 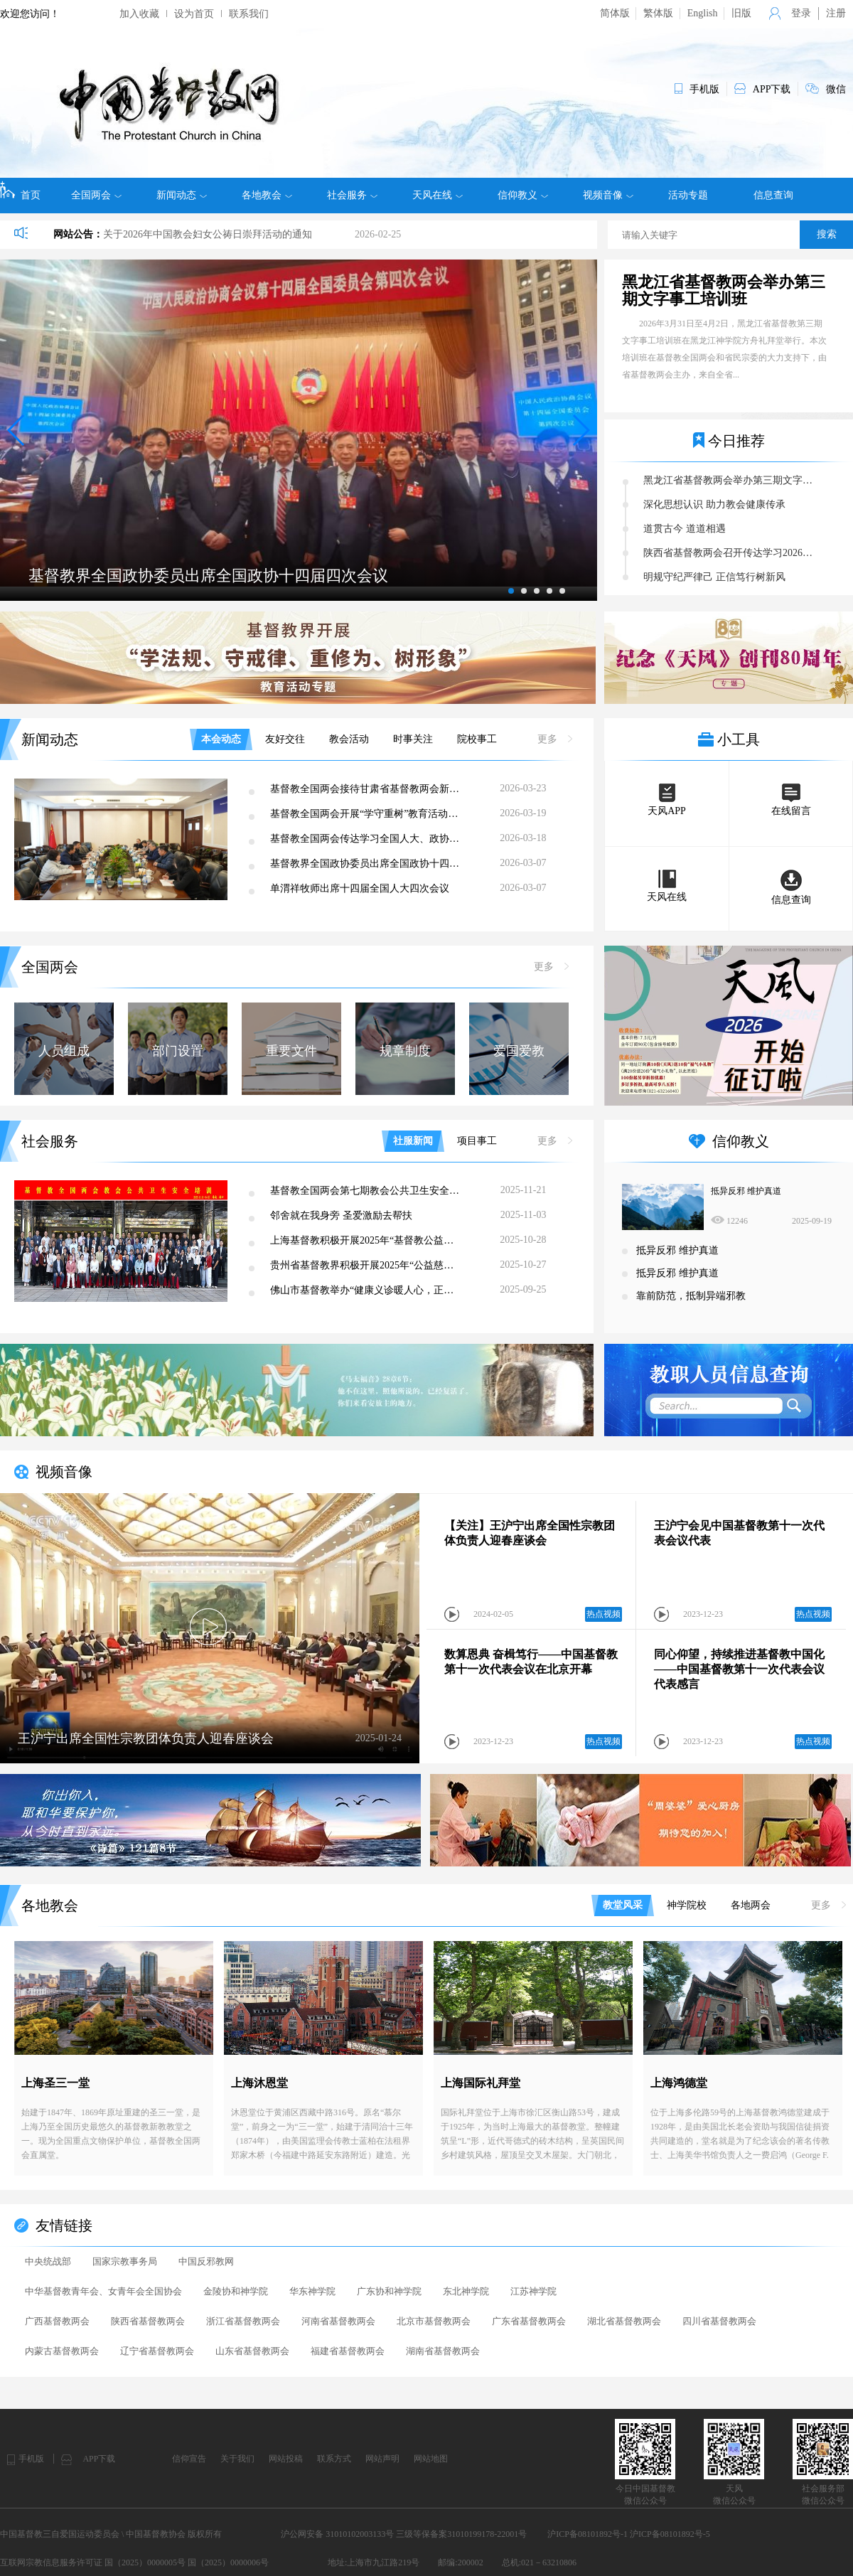 What do you see at coordinates (139, 13) in the screenshot?
I see `加入收藏` at bounding box center [139, 13].